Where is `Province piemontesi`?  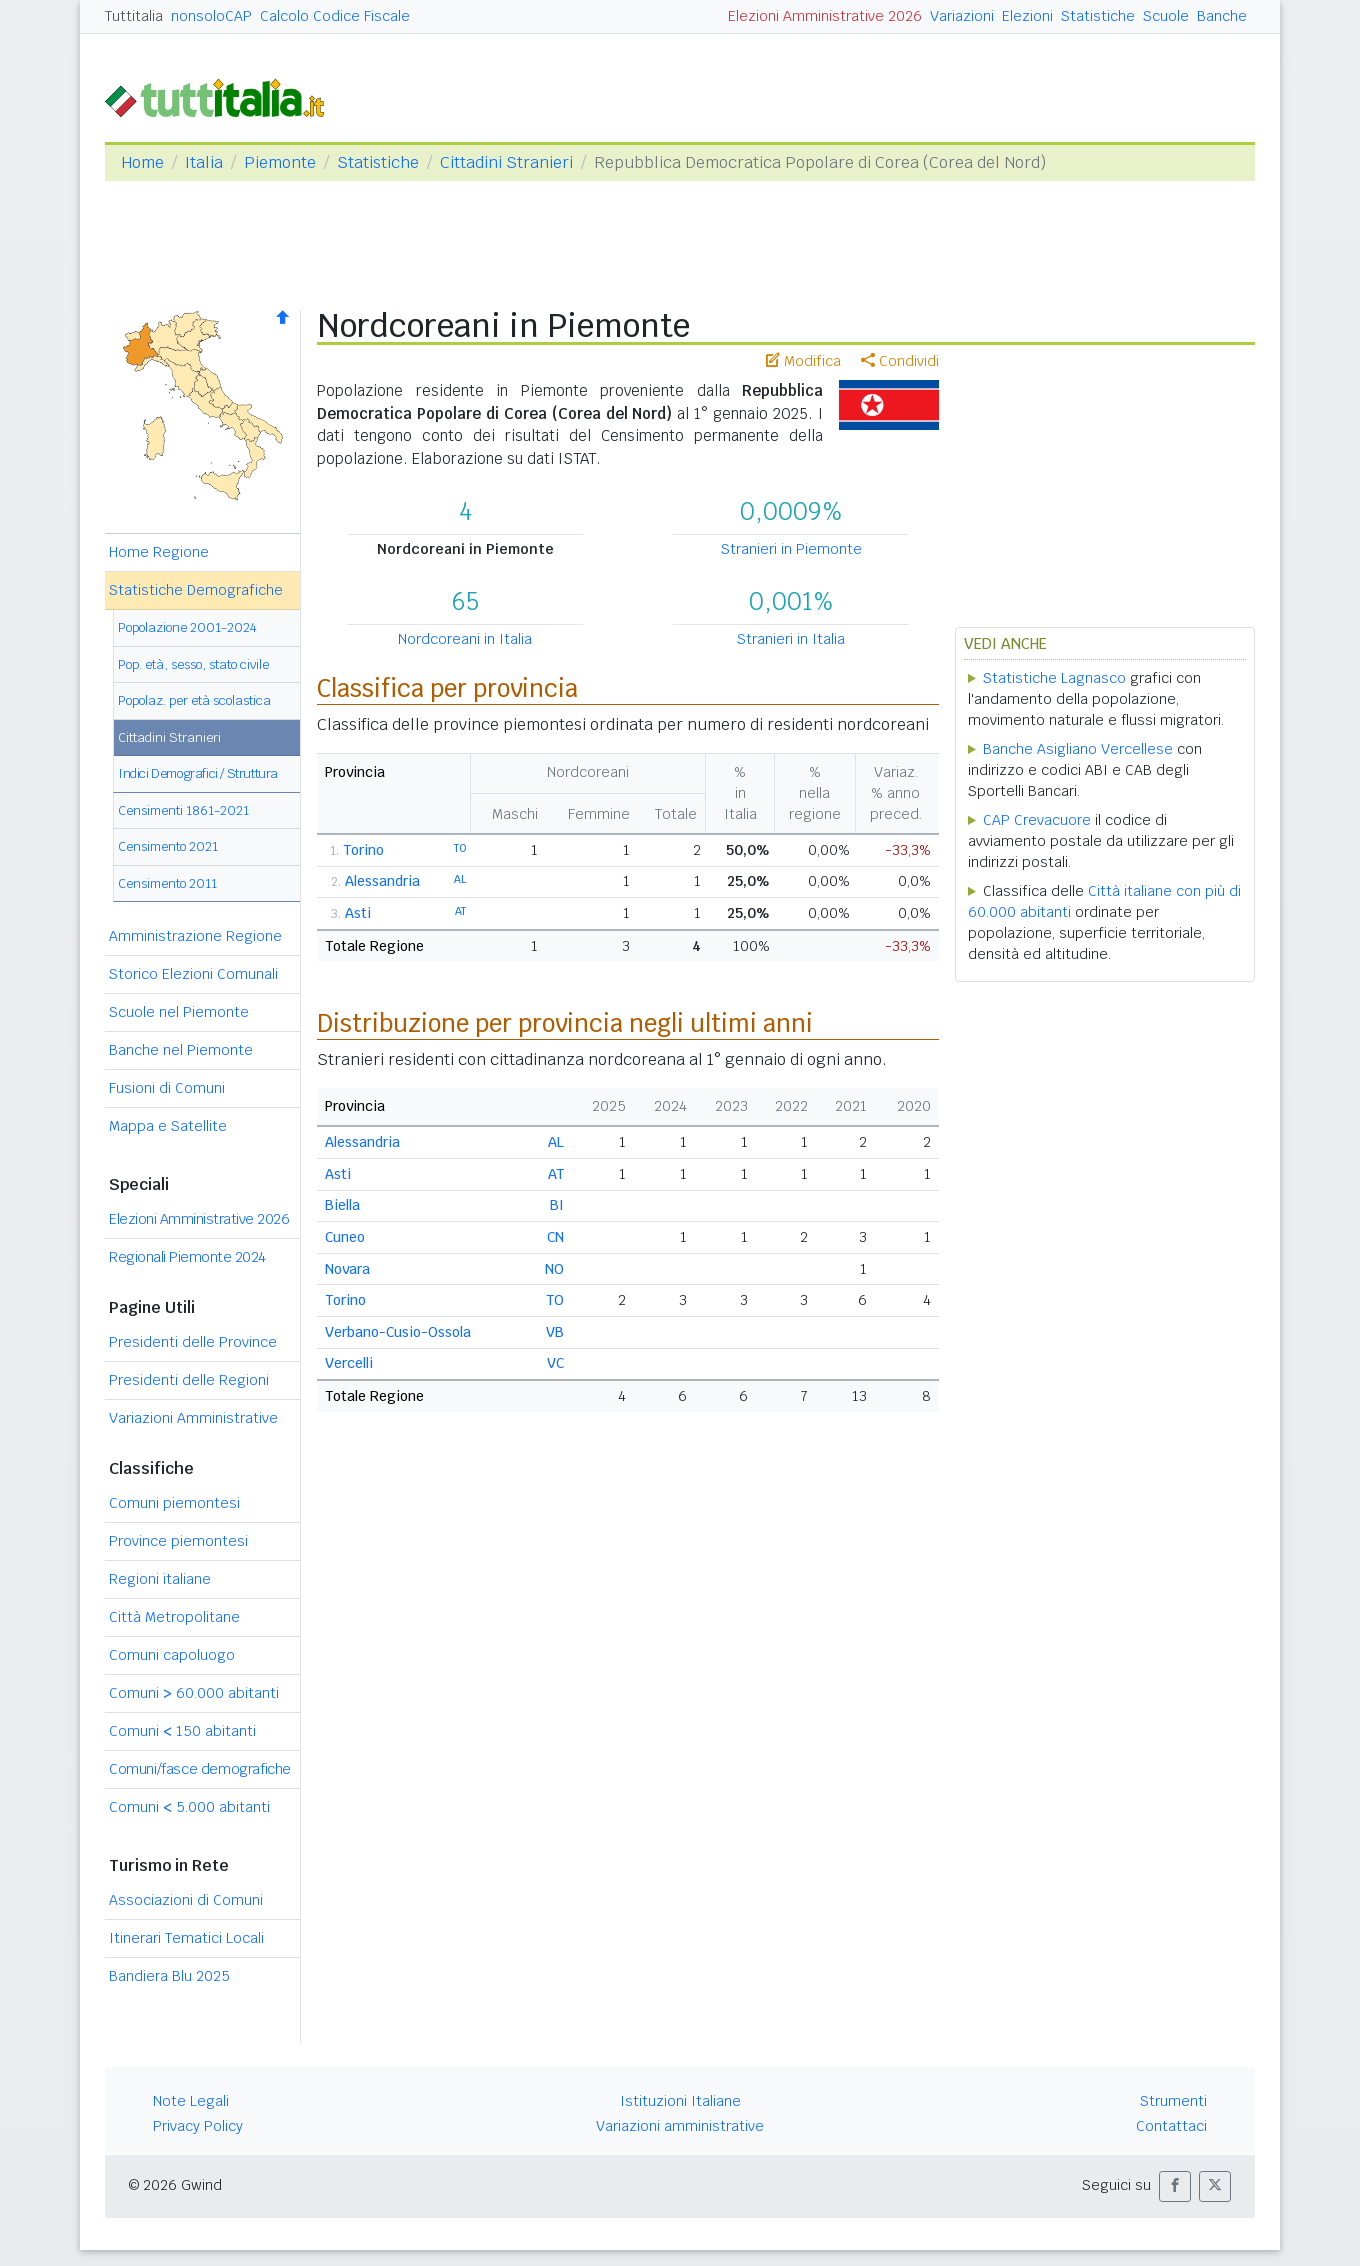 Province piemontesi is located at coordinates (178, 1541).